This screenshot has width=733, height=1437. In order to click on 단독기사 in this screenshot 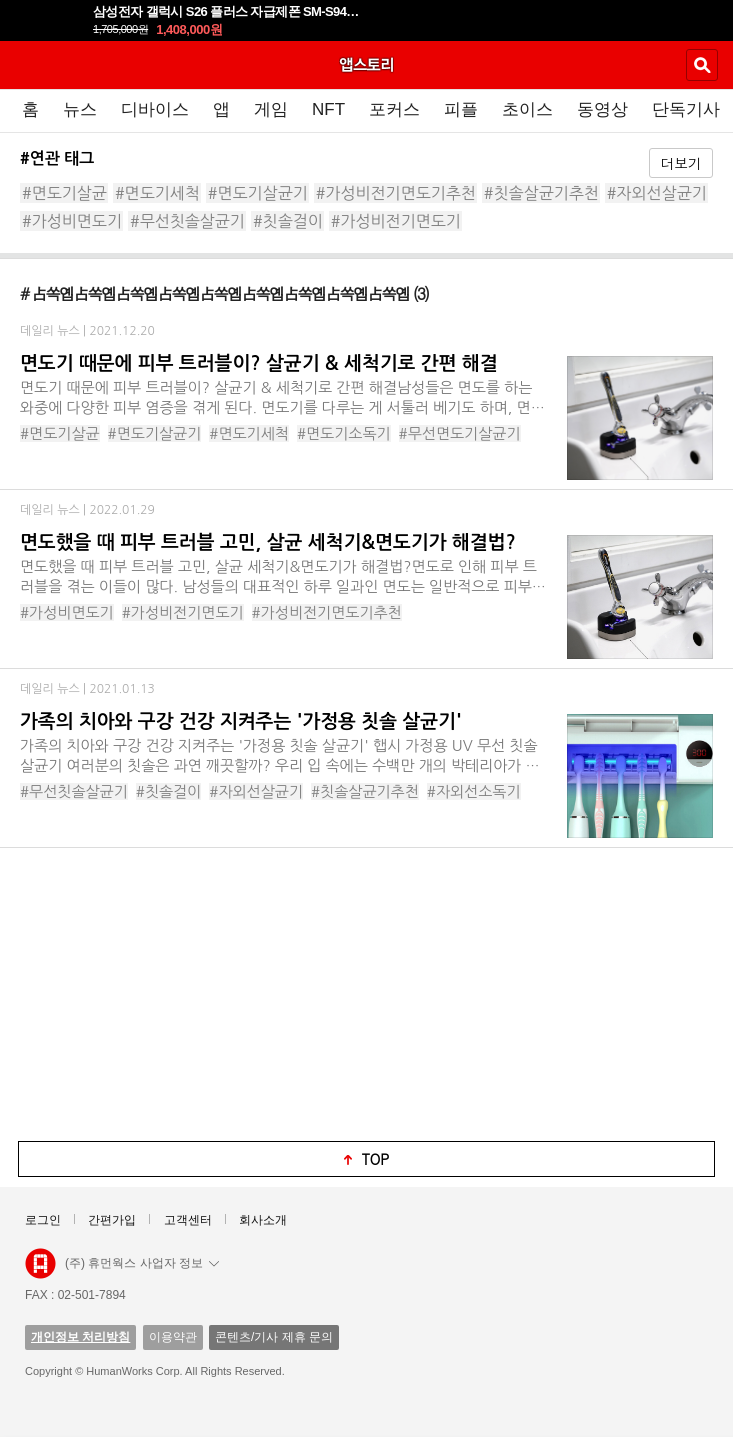, I will do `click(686, 109)`.